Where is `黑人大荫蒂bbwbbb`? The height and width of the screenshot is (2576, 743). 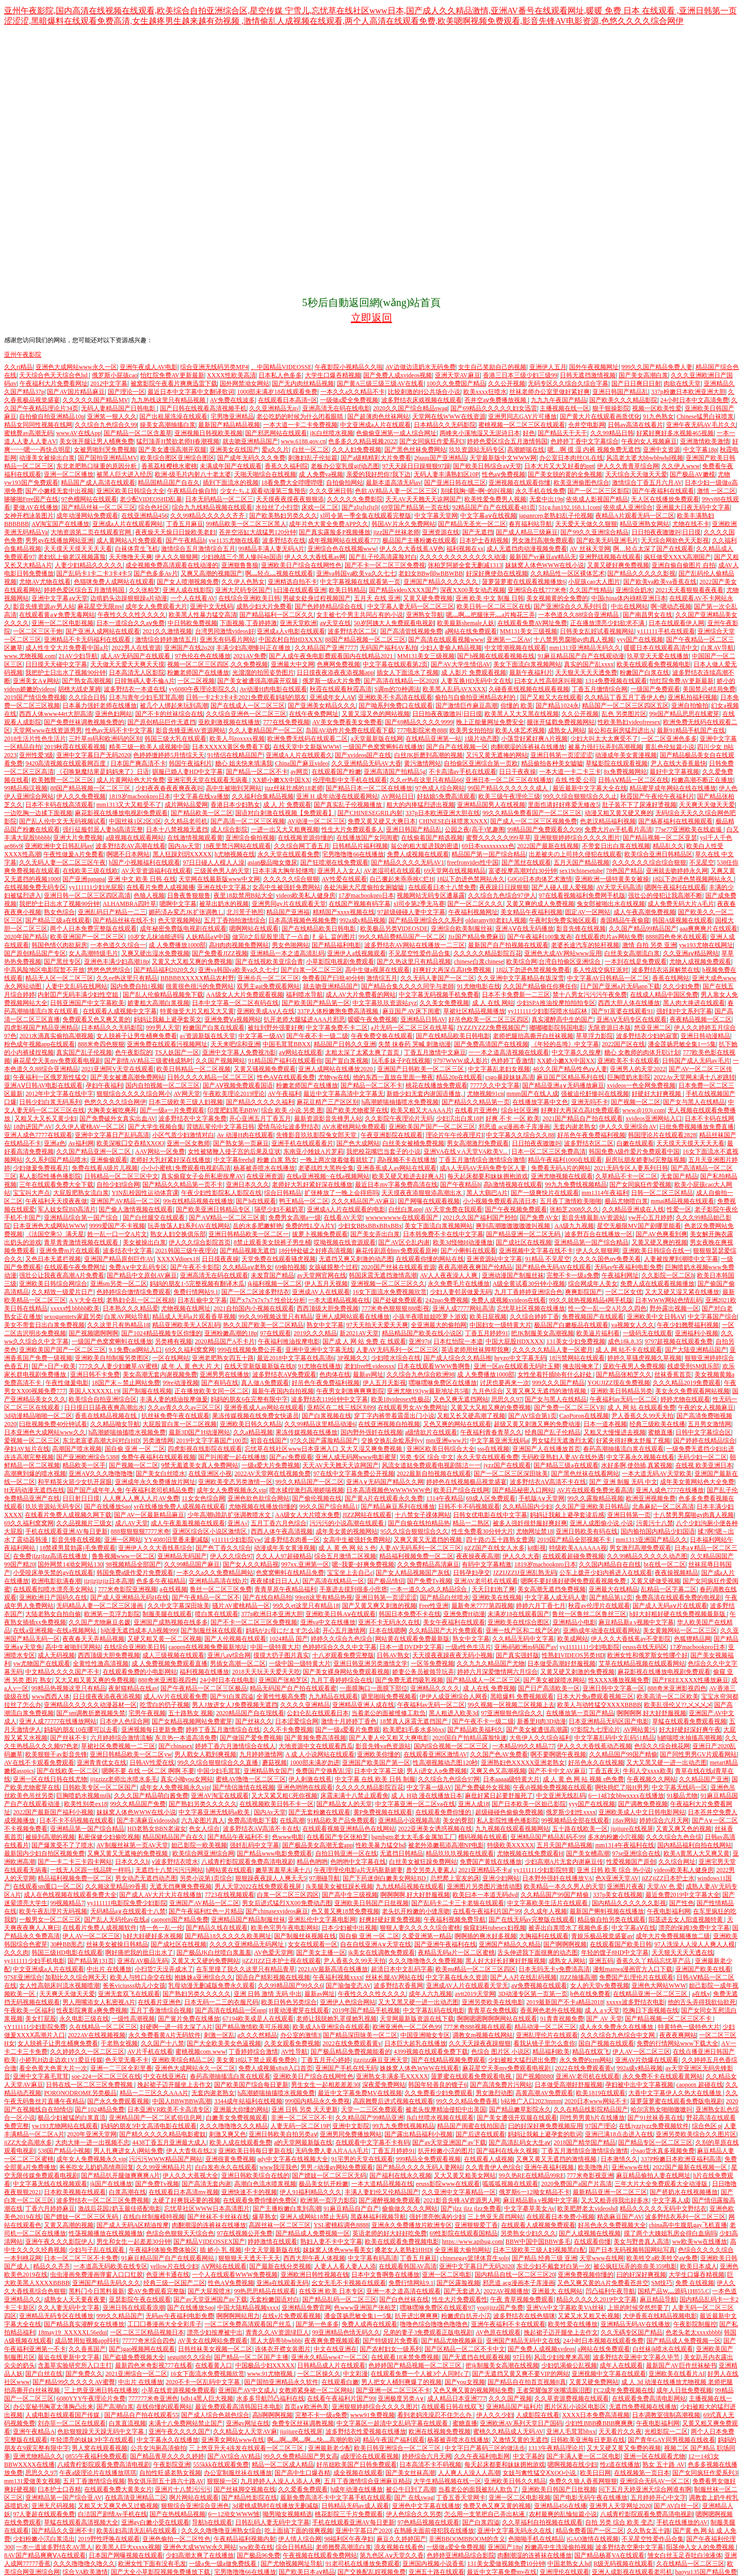
黑人大荫蒂bbwbbb is located at coordinates (275, 2340).